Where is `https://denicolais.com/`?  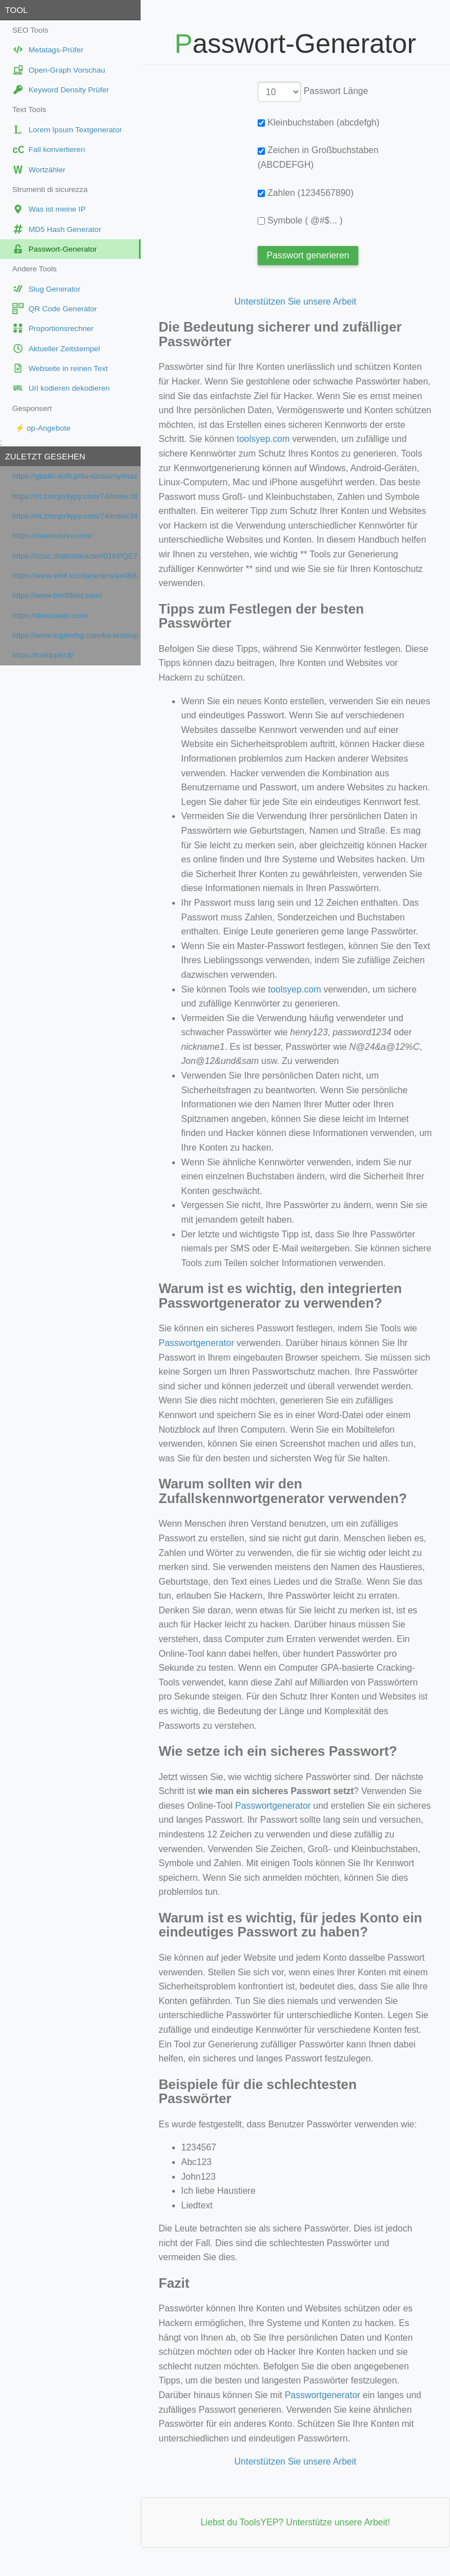
https://denicolais.com/ is located at coordinates (50, 615).